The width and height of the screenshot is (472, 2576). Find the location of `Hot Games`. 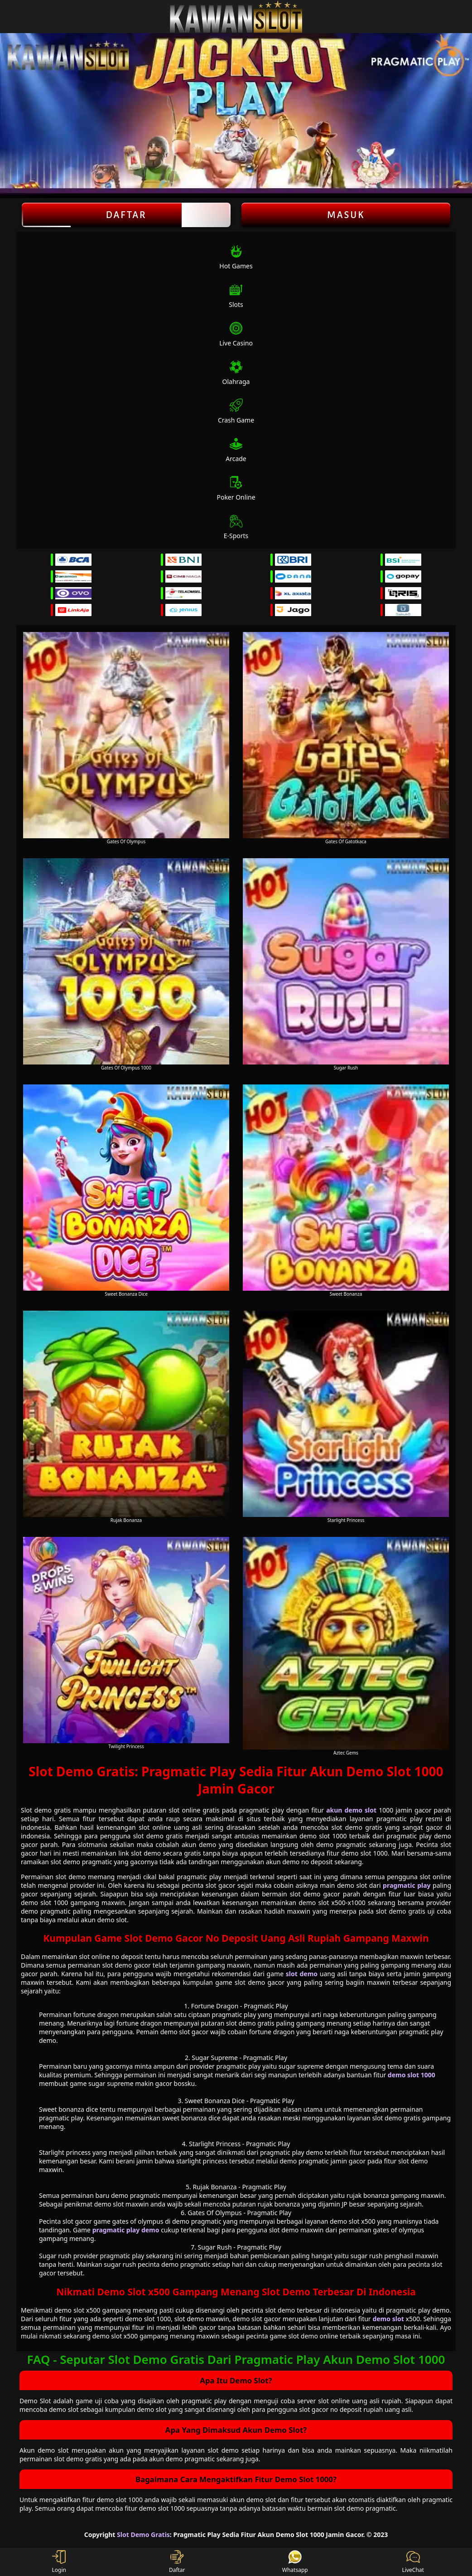

Hot Games is located at coordinates (235, 257).